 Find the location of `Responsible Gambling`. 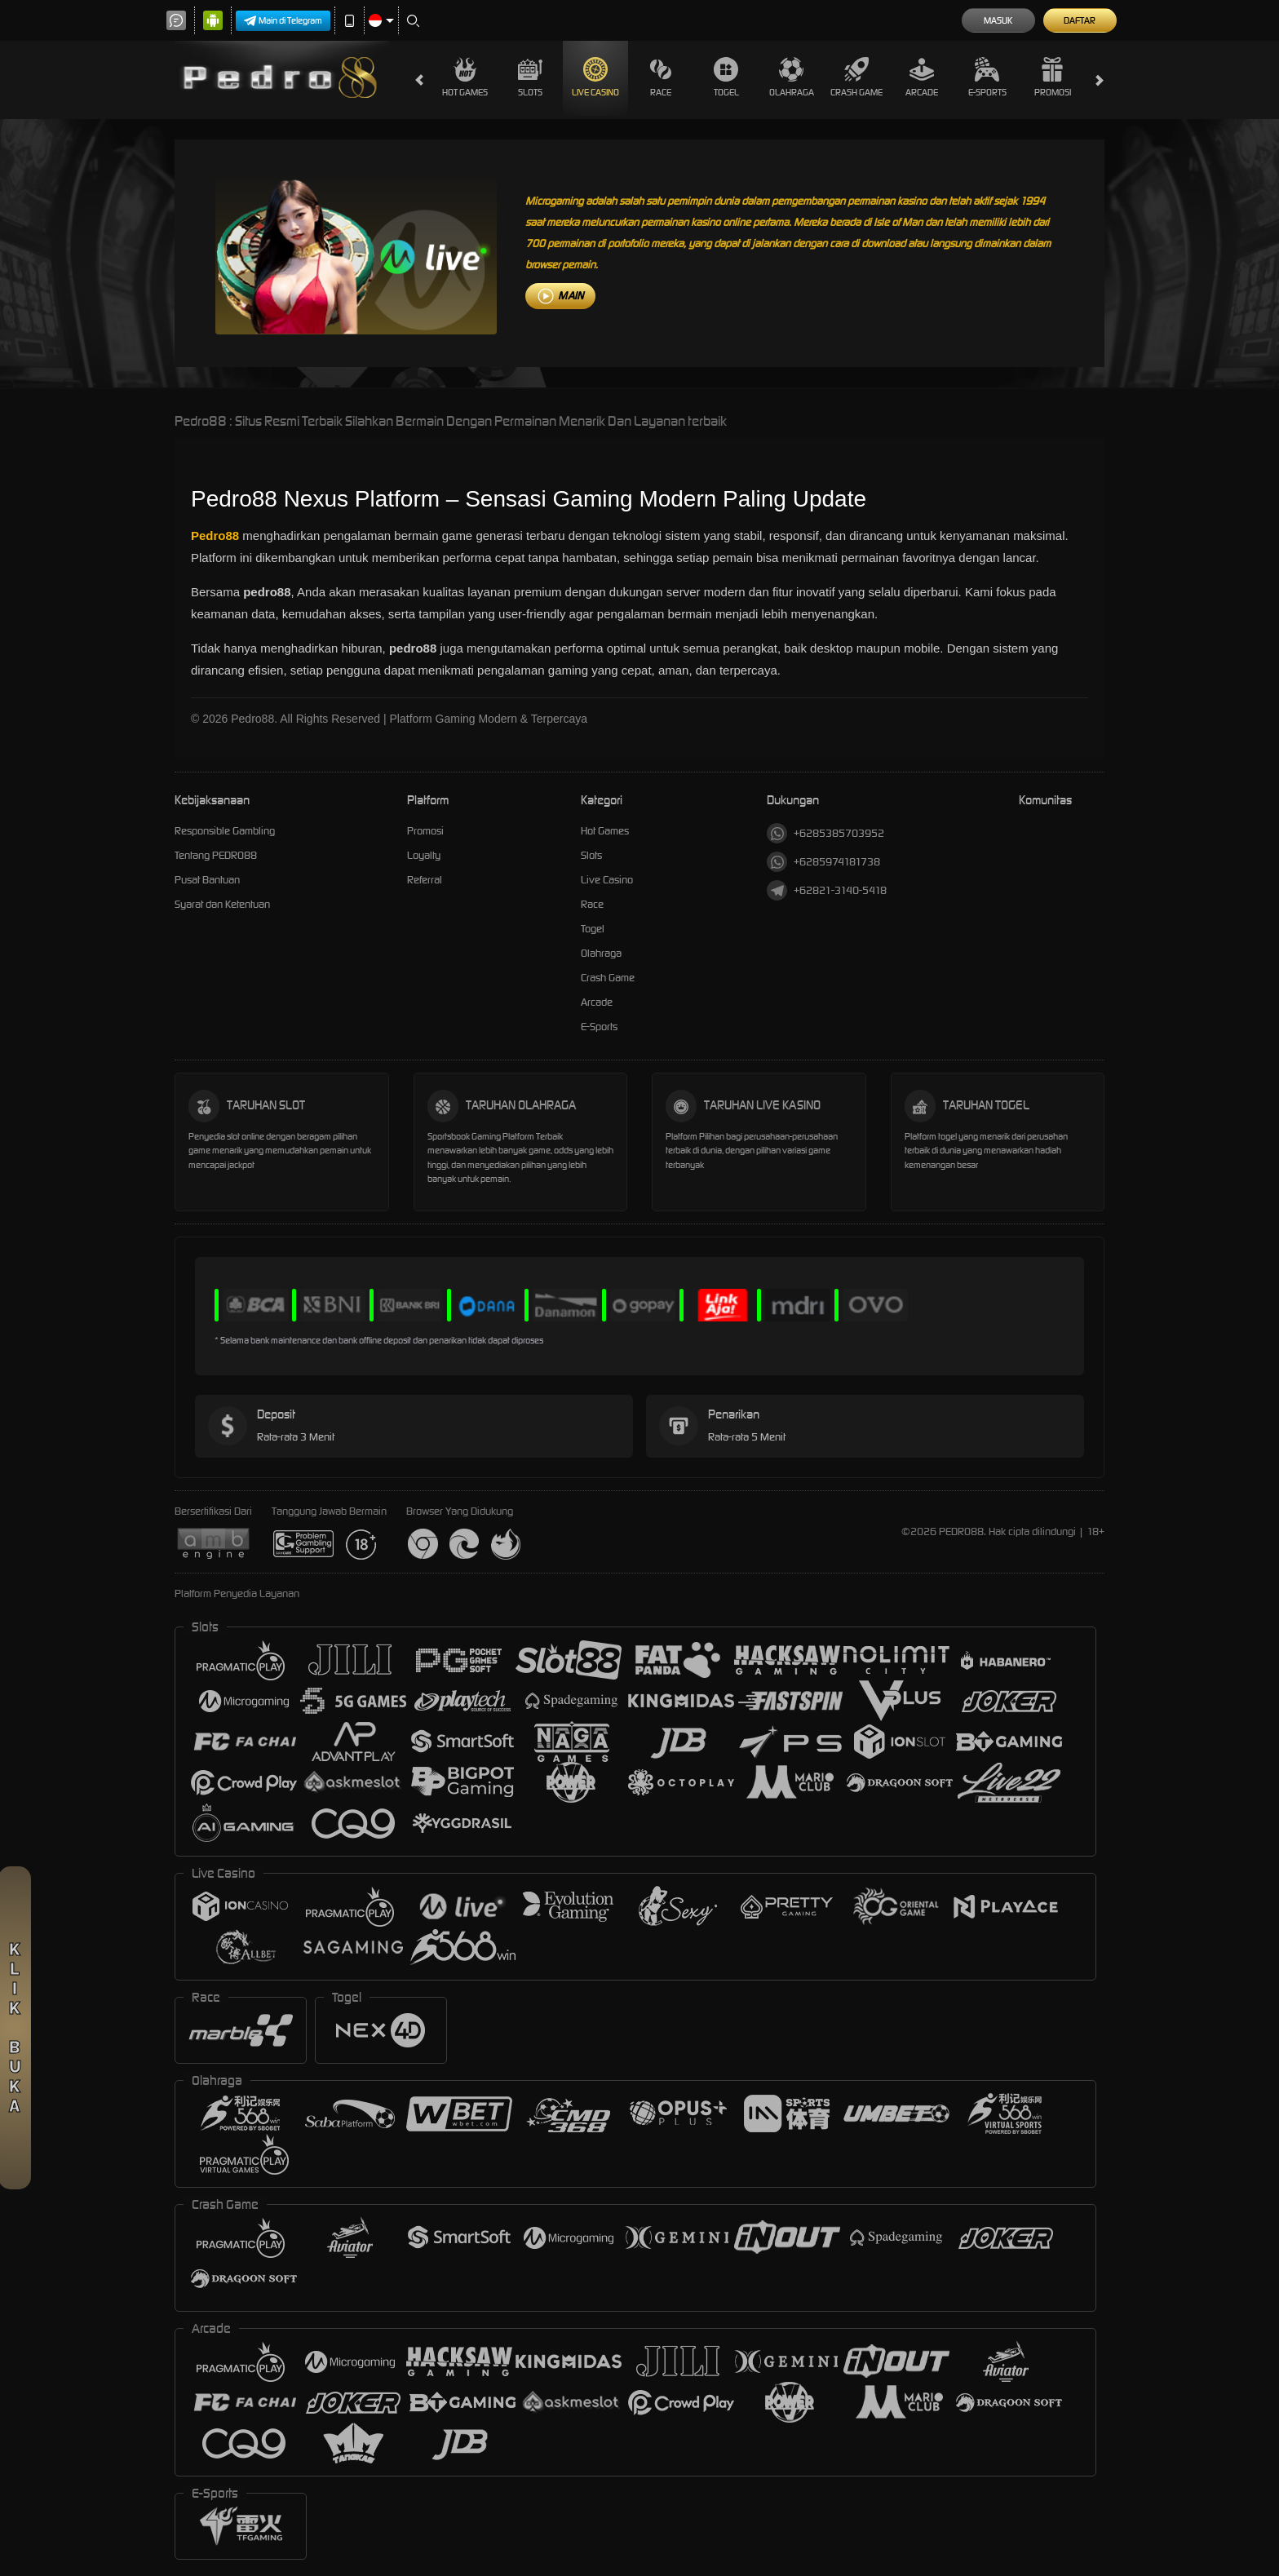

Responsible Gambling is located at coordinates (225, 831).